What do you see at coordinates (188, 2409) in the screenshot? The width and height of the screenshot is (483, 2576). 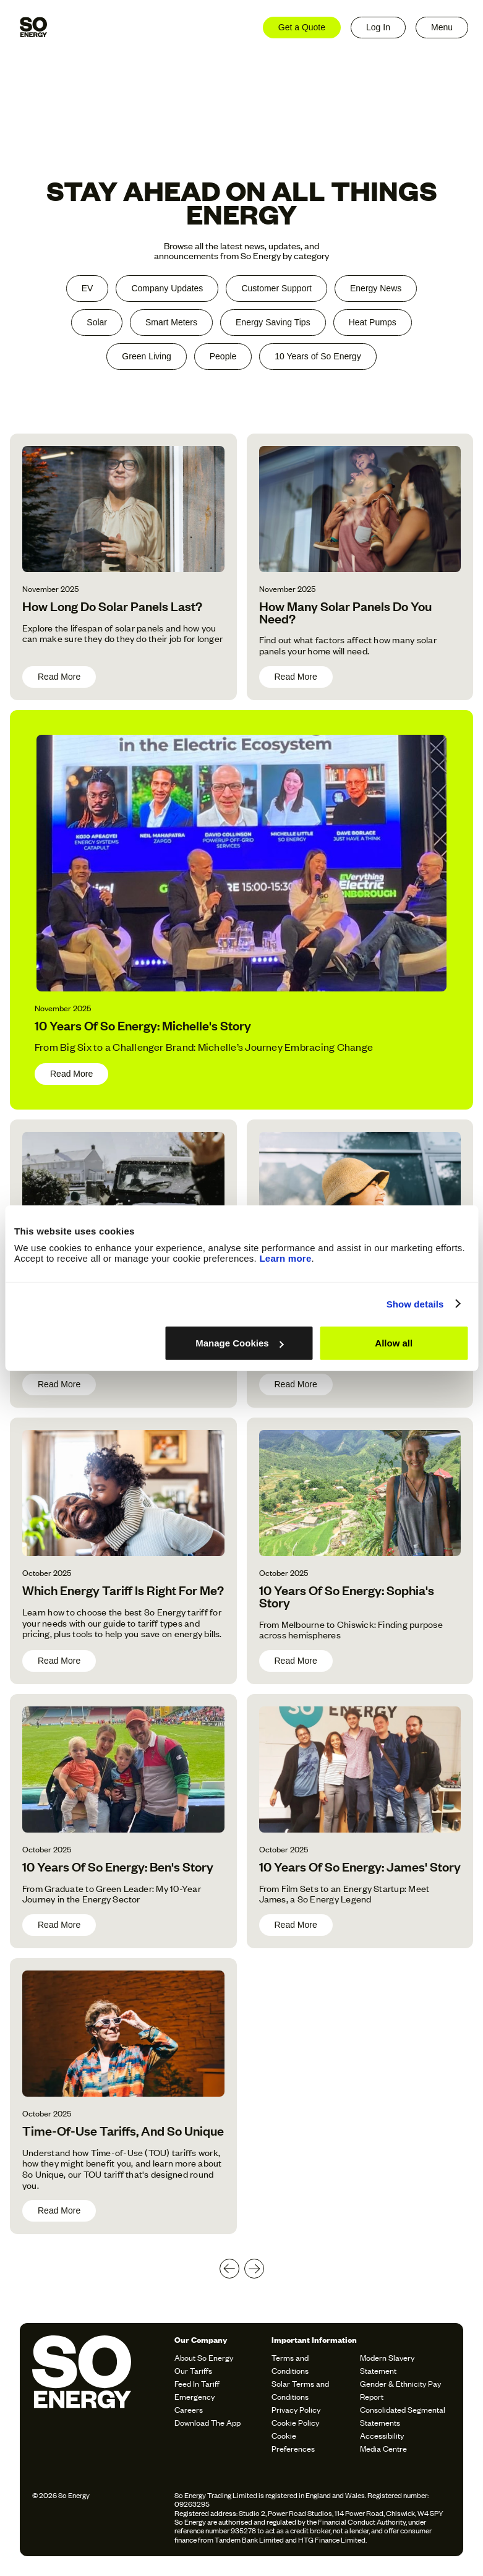 I see `Careers` at bounding box center [188, 2409].